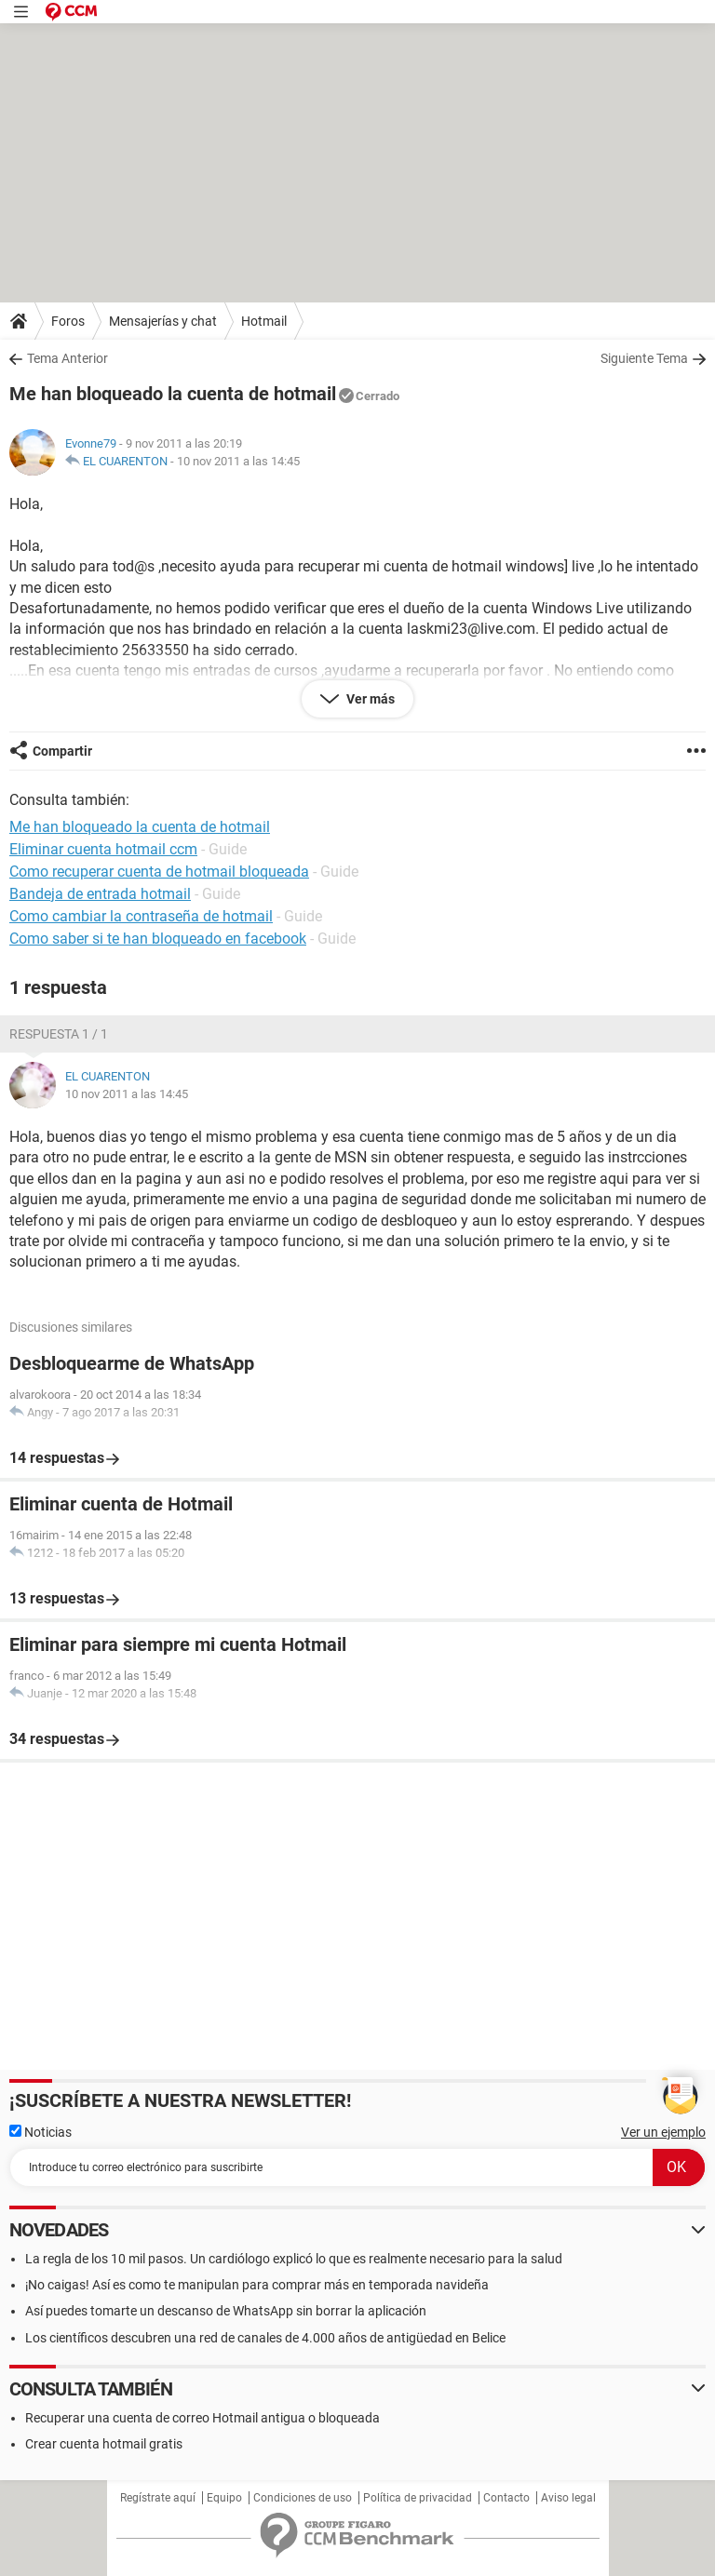  Describe the element at coordinates (157, 938) in the screenshot. I see `Como saber si te han bloqueado en facebook` at that location.